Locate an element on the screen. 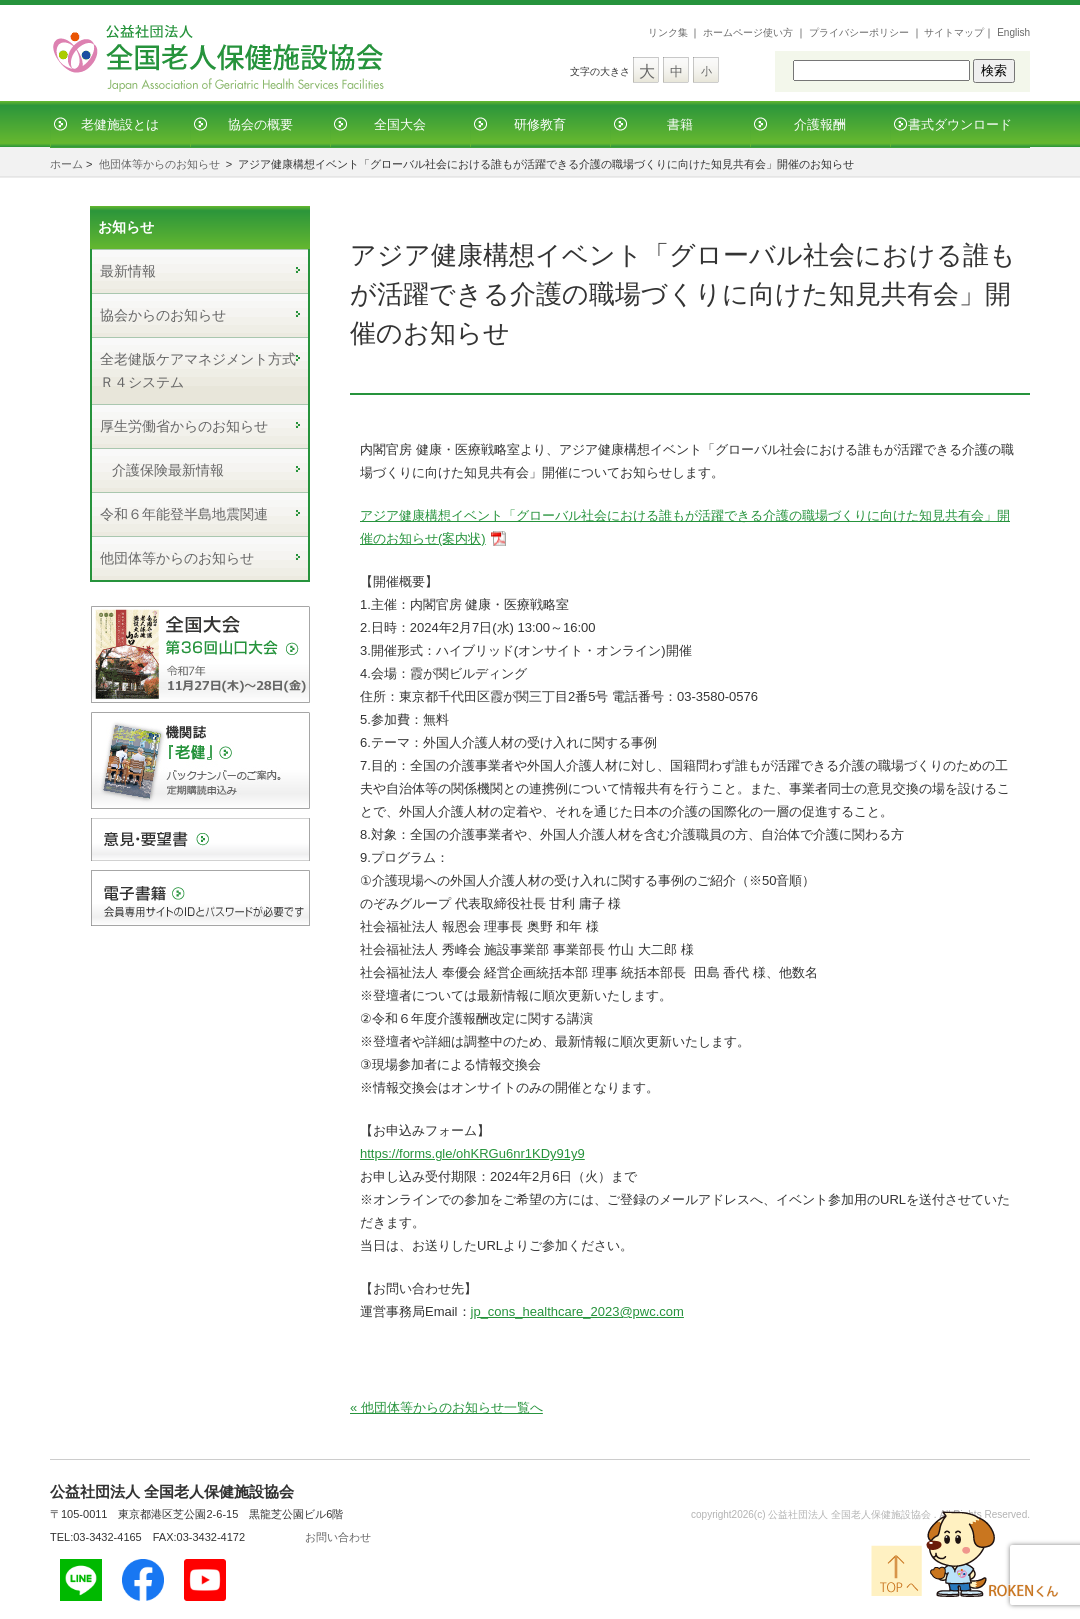 The height and width of the screenshot is (1619, 1080). https://forms.gle/ohKRGu6nr1KDy91y9 is located at coordinates (472, 1153).